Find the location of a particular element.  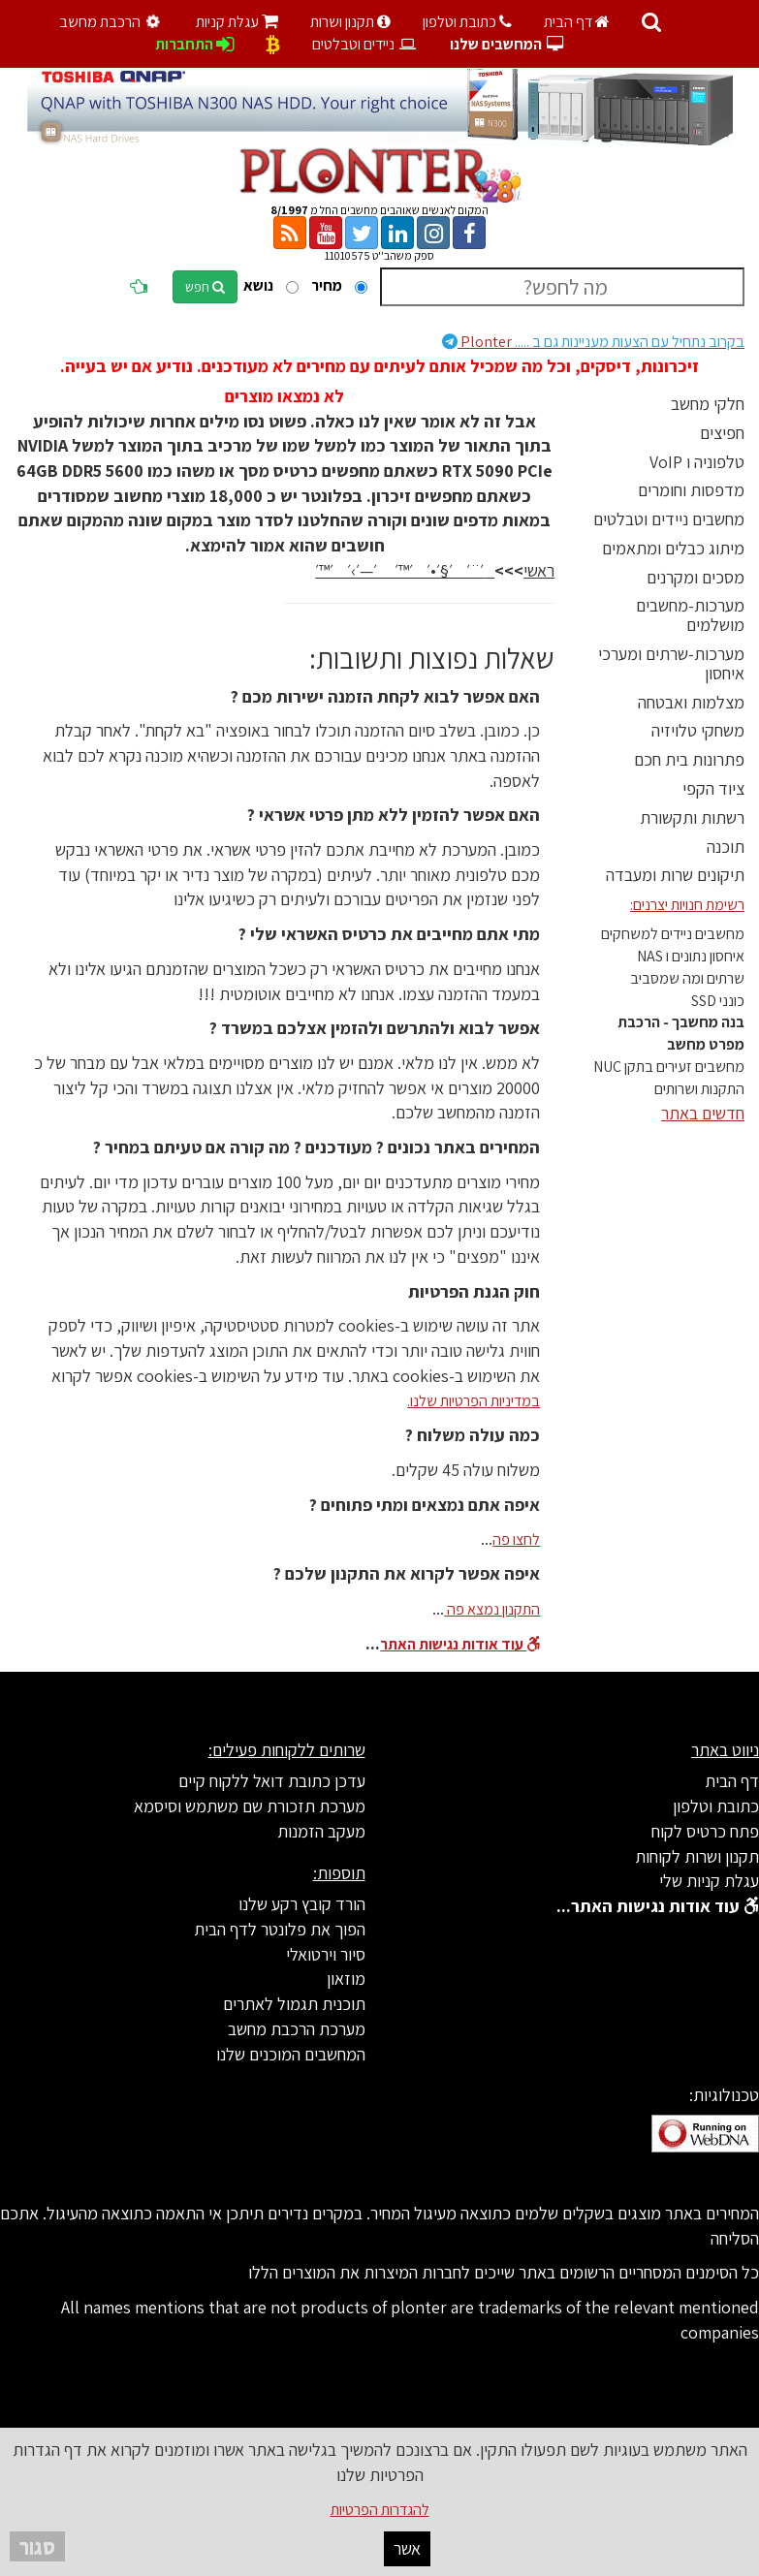

תקנון ושרות is located at coordinates (350, 22).